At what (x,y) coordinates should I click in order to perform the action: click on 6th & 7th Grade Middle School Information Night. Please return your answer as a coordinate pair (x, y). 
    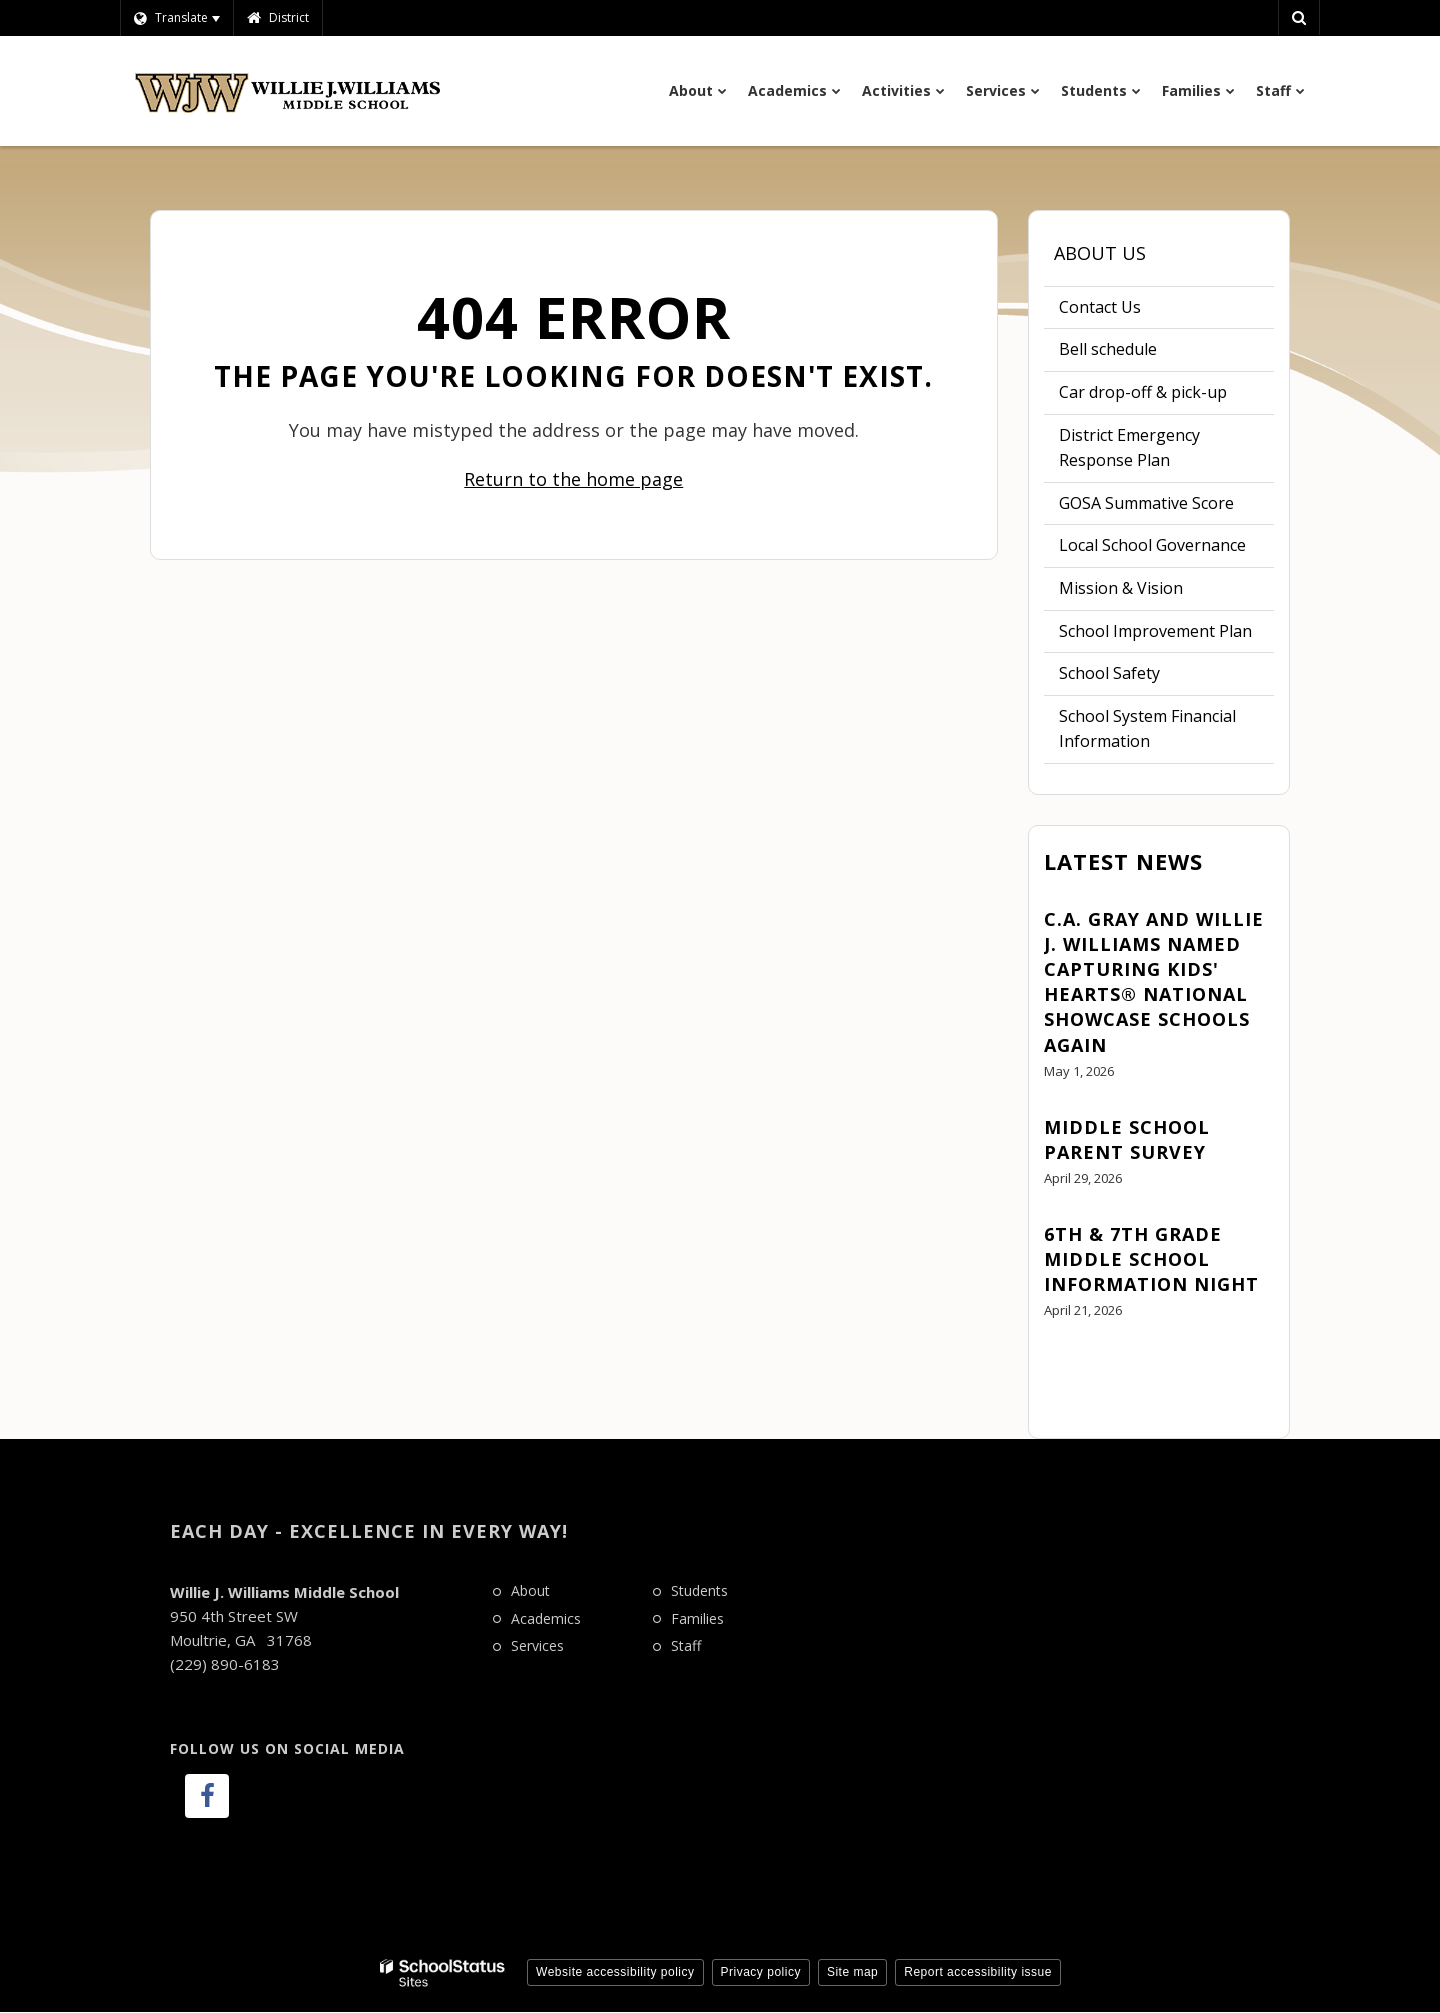
    Looking at the image, I should click on (1151, 1259).